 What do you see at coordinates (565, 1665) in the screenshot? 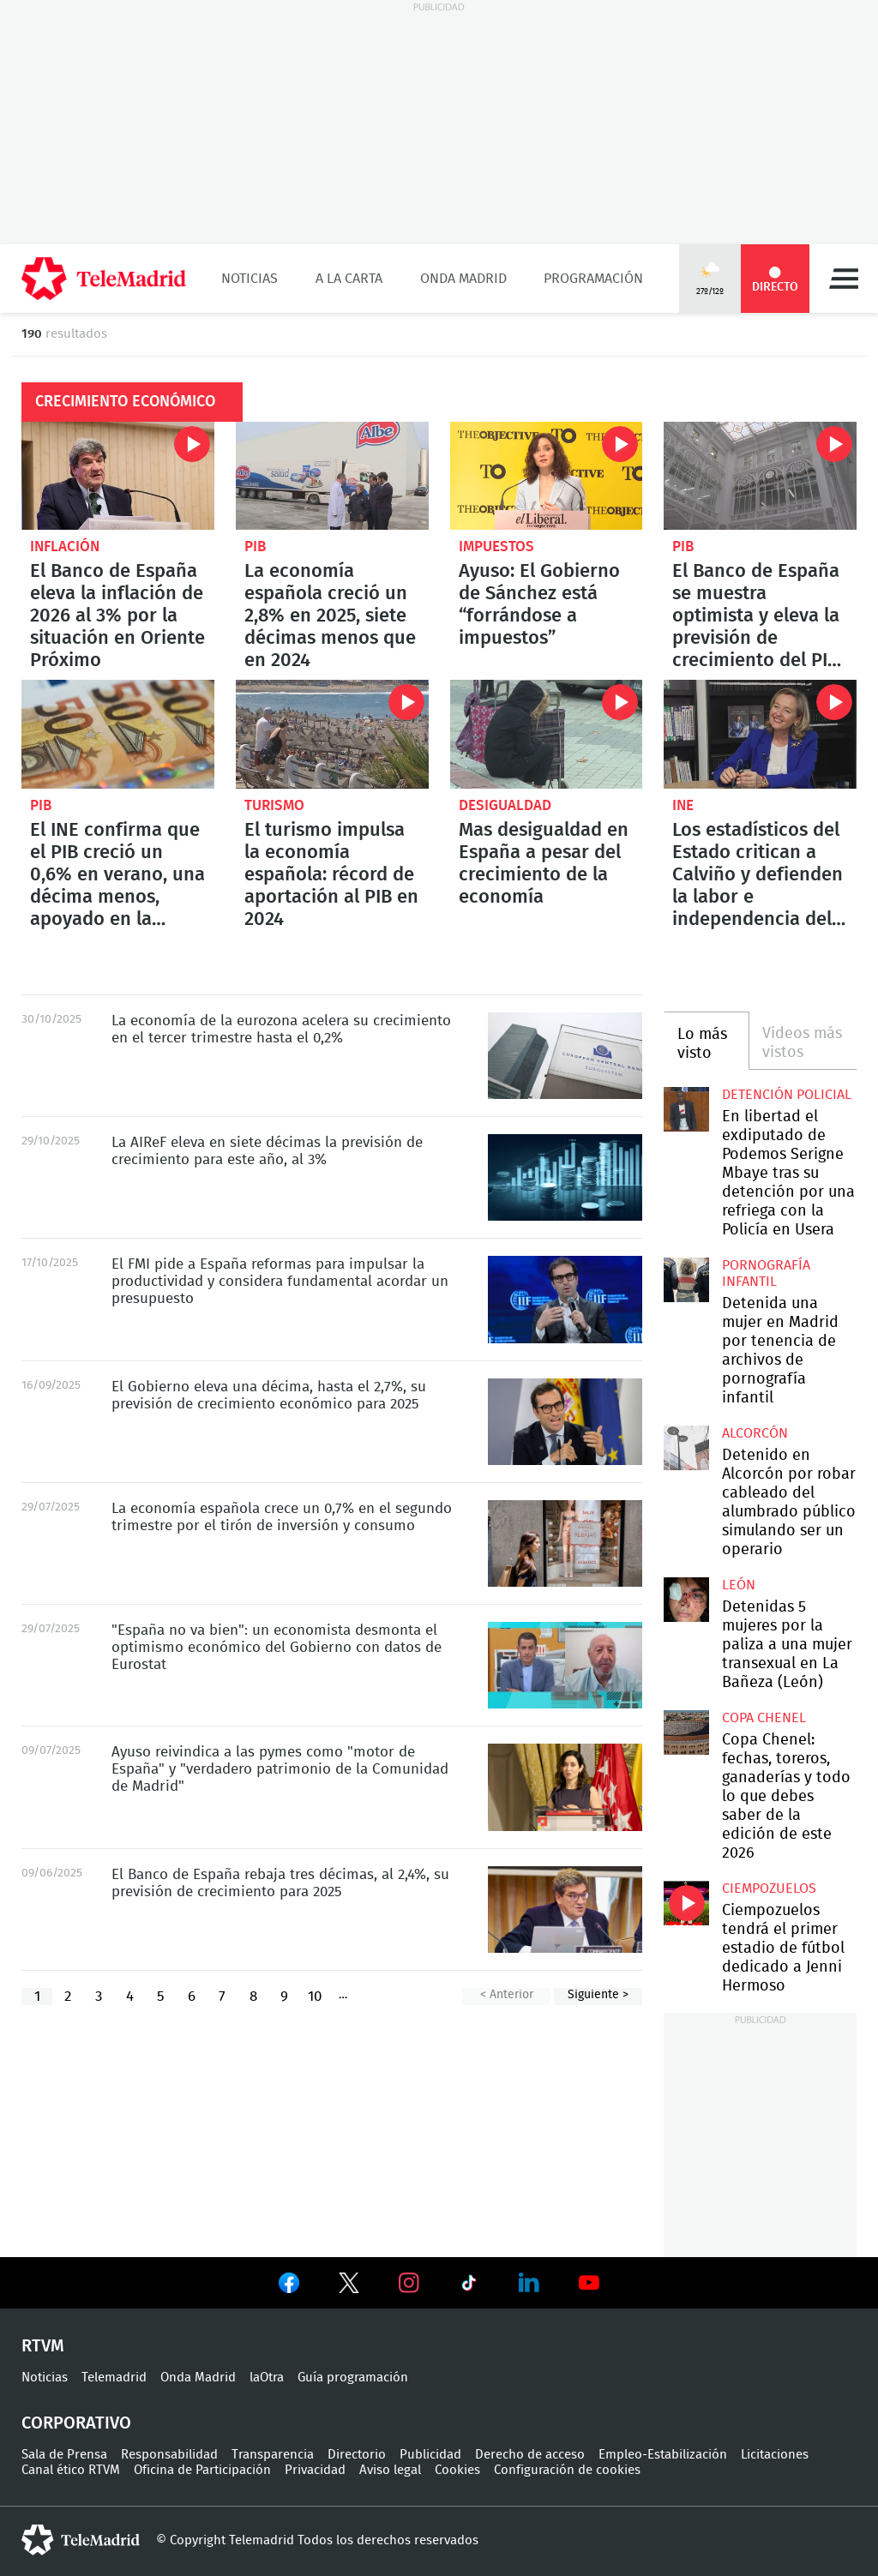
I see `"España no va bien": un economista desmonta el optimismo económico del Gobierno con datos de Eurostat` at bounding box center [565, 1665].